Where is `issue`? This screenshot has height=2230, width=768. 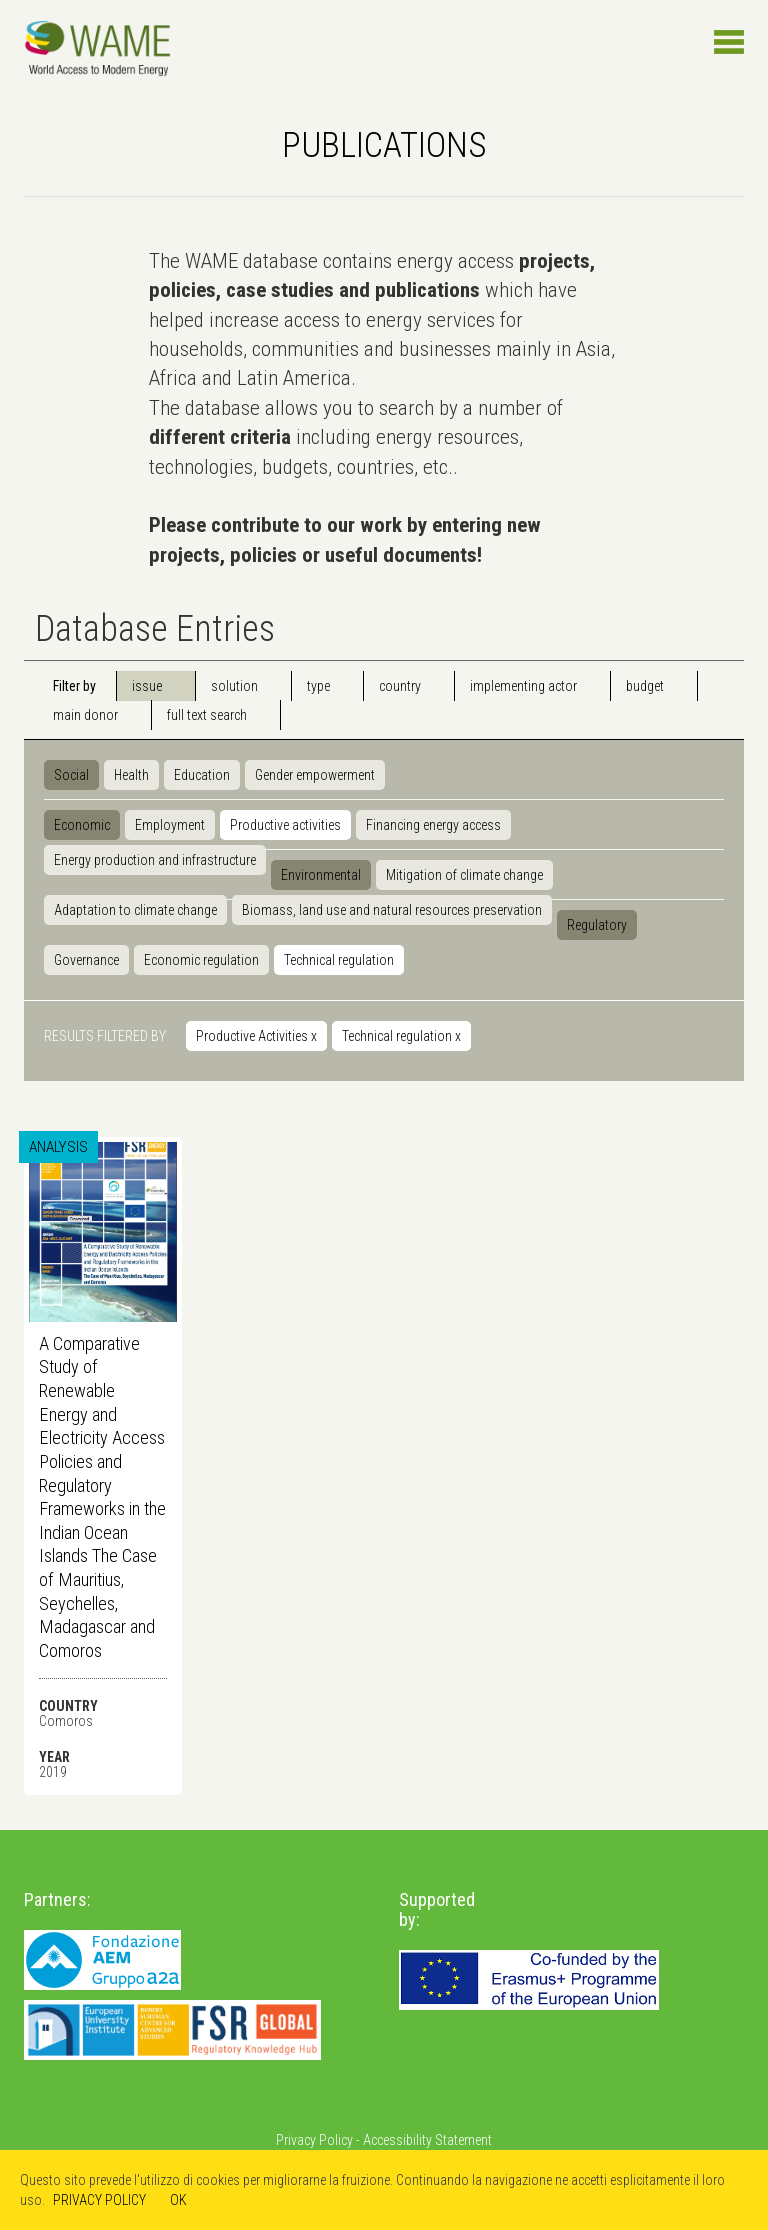 issue is located at coordinates (147, 686).